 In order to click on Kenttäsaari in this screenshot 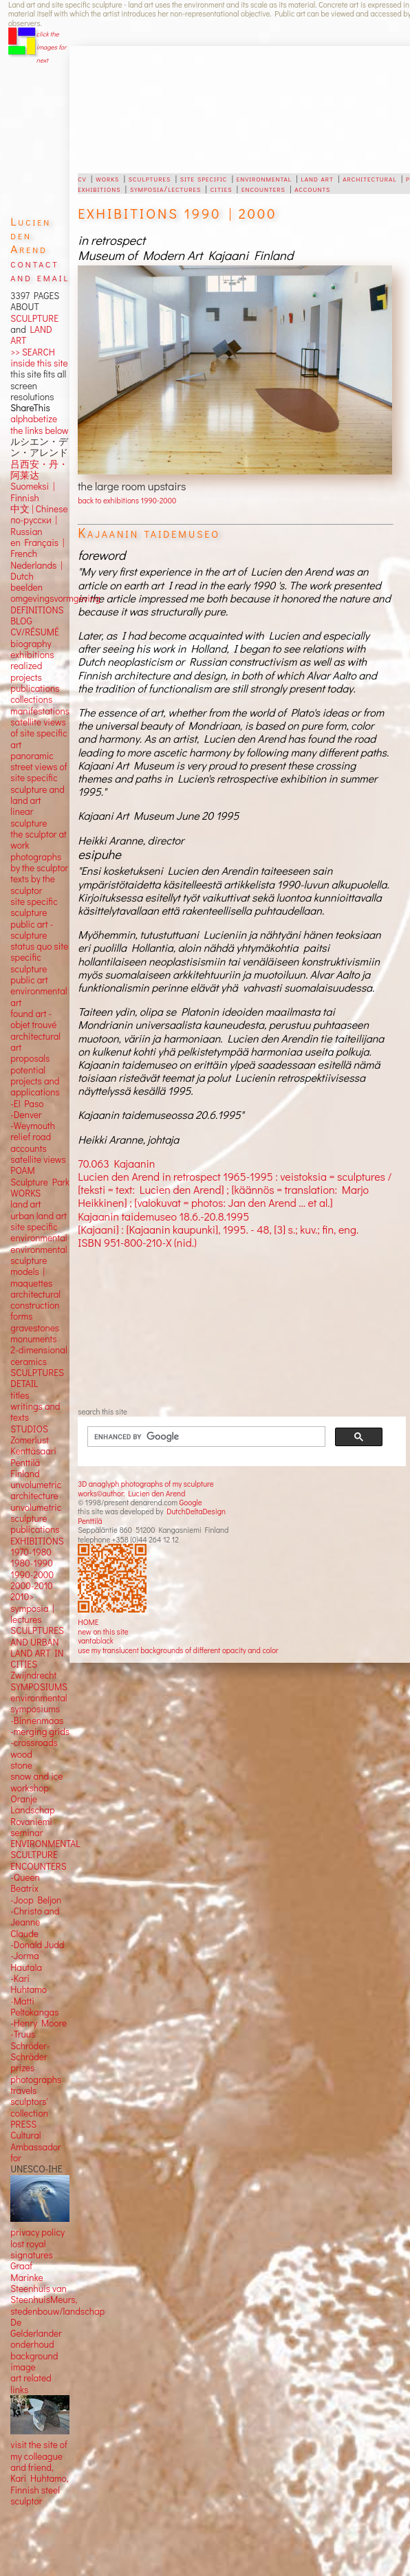, I will do `click(33, 1451)`.